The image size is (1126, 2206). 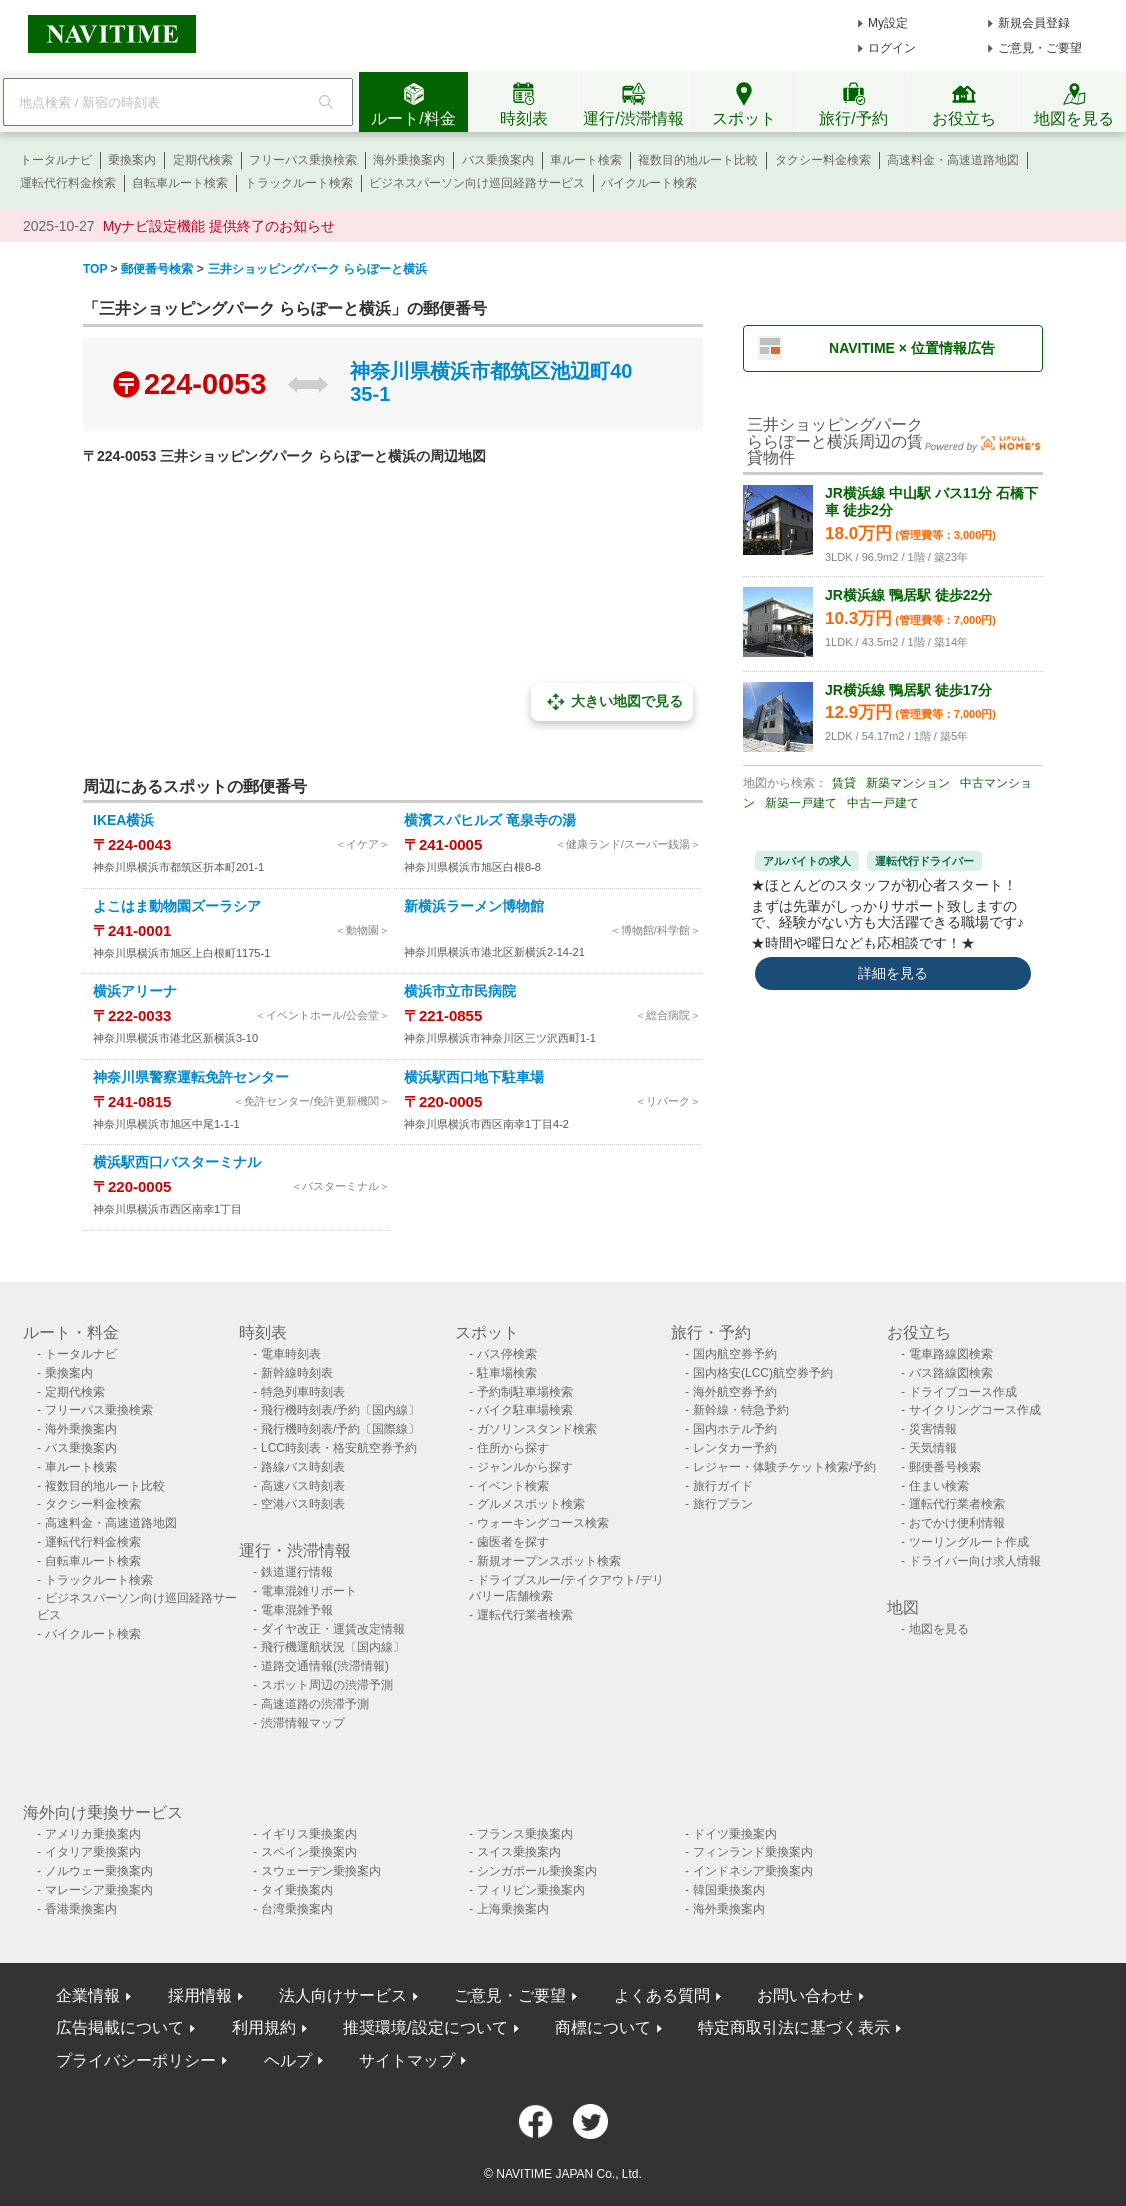 What do you see at coordinates (291, 1354) in the screenshot?
I see `電車時刻表` at bounding box center [291, 1354].